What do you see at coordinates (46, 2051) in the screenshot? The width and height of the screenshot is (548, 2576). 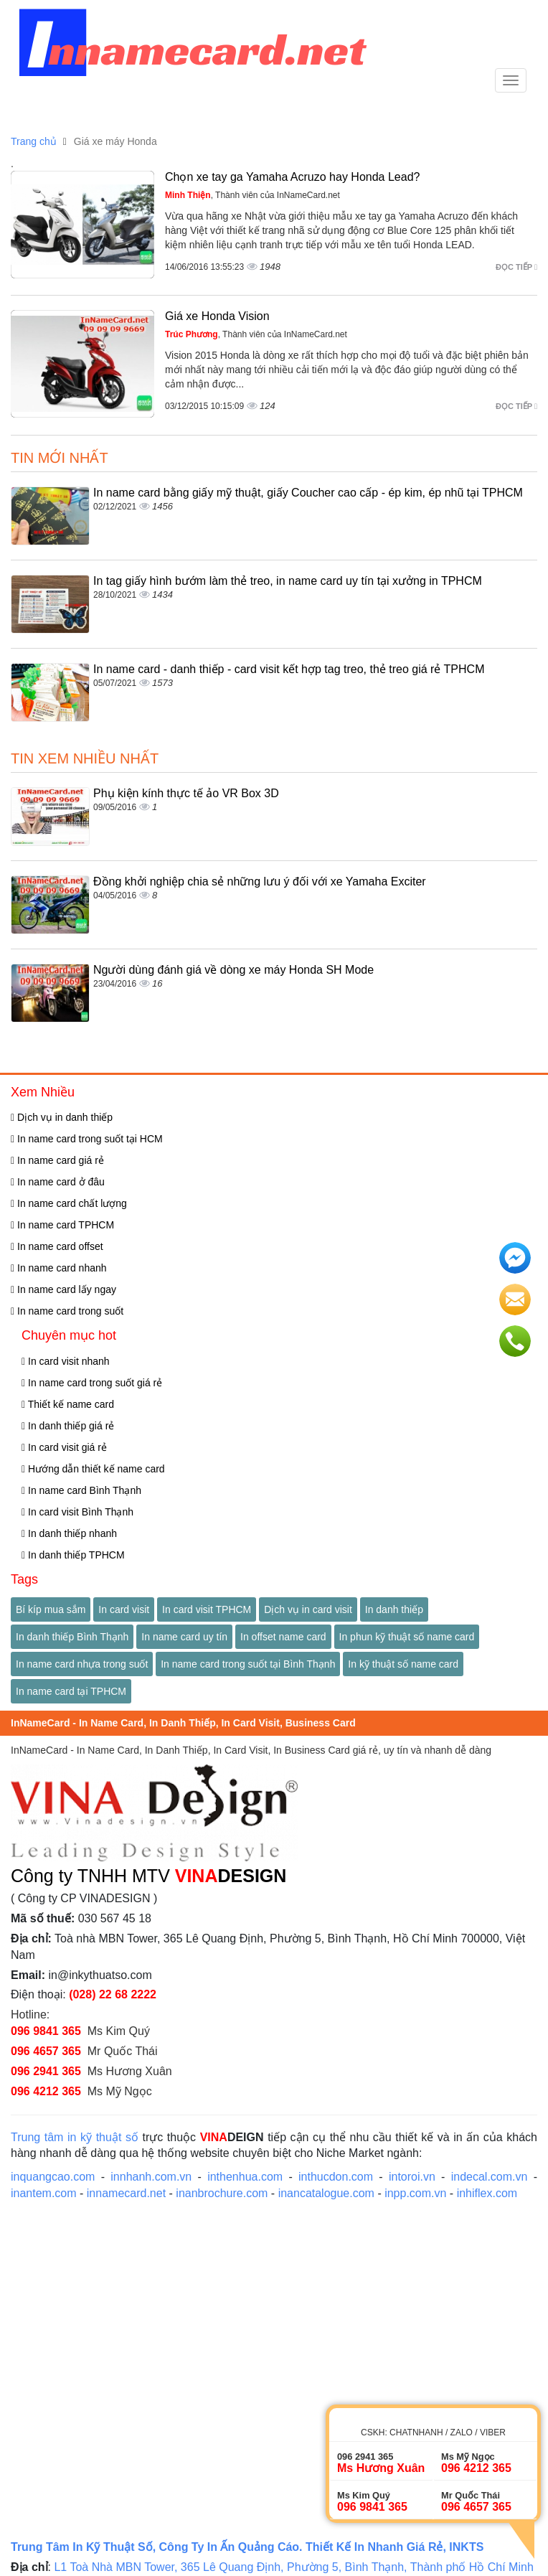 I see `096 4657 365` at bounding box center [46, 2051].